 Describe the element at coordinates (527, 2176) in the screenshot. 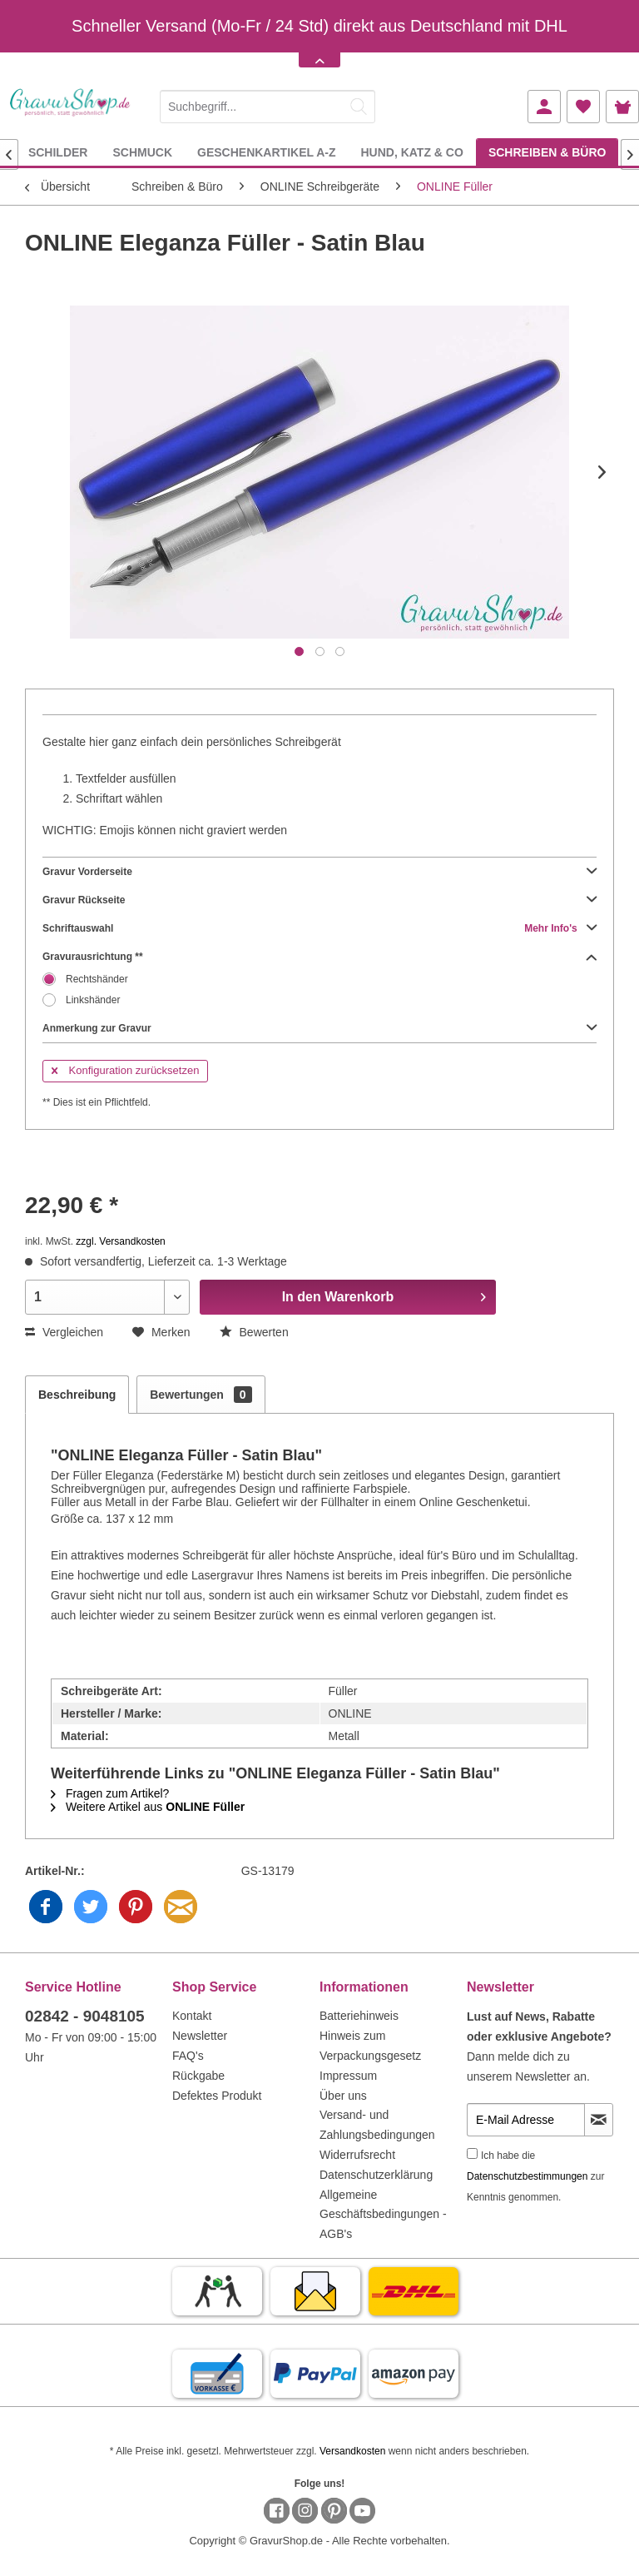

I see `Datenschutzbestimmungen` at that location.